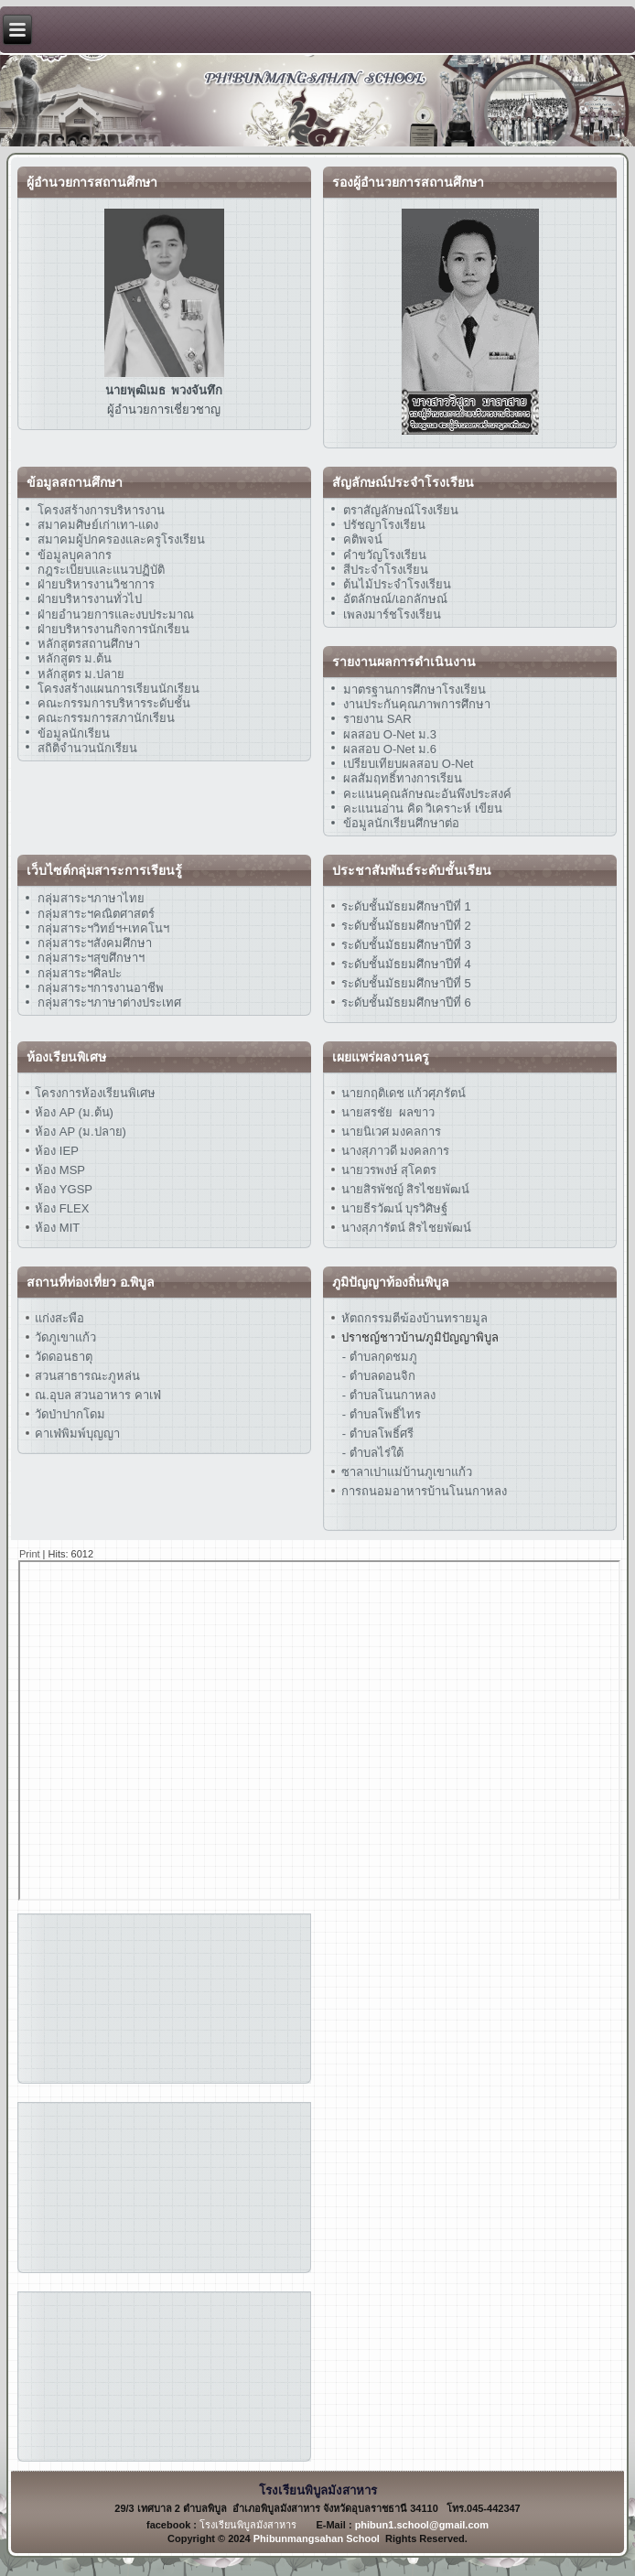 Image resolution: width=635 pixels, height=2576 pixels. I want to click on กลุ่มสาระฯภาษาไทย, so click(91, 898).